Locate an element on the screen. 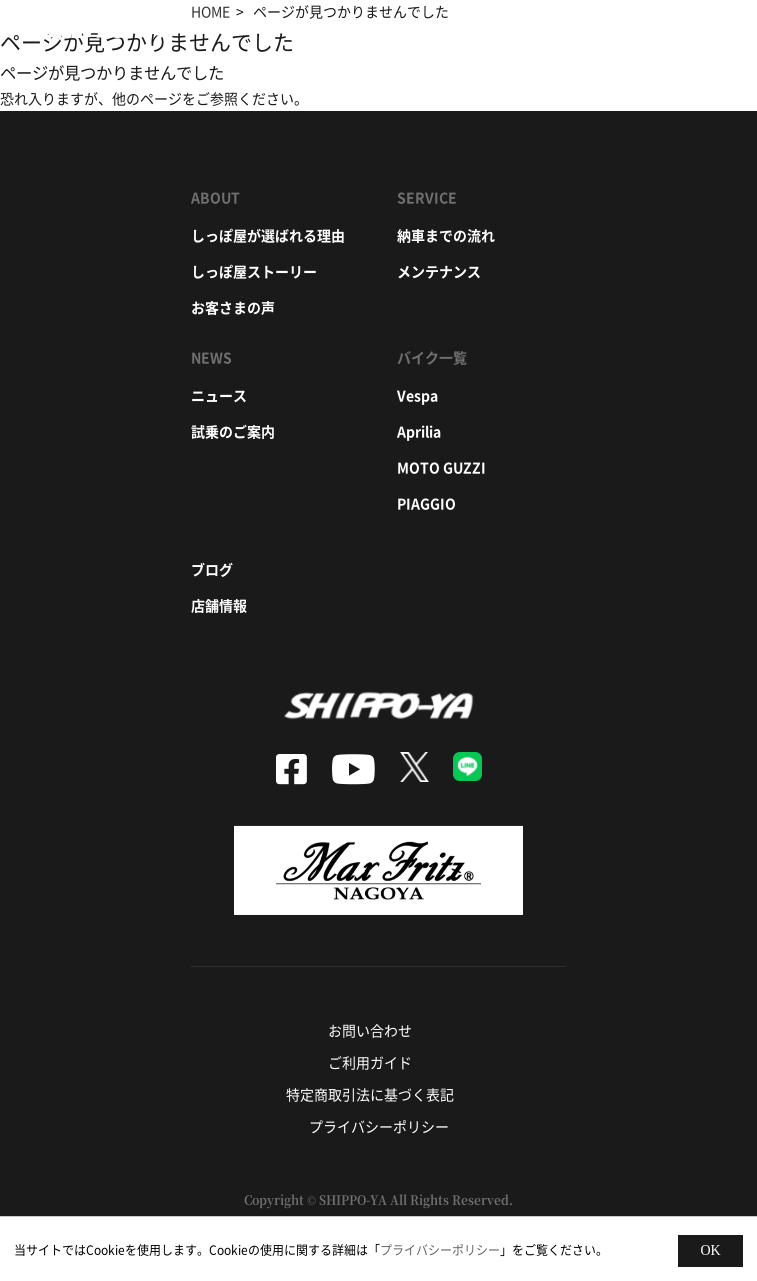  メンテナンス is located at coordinates (439, 271).